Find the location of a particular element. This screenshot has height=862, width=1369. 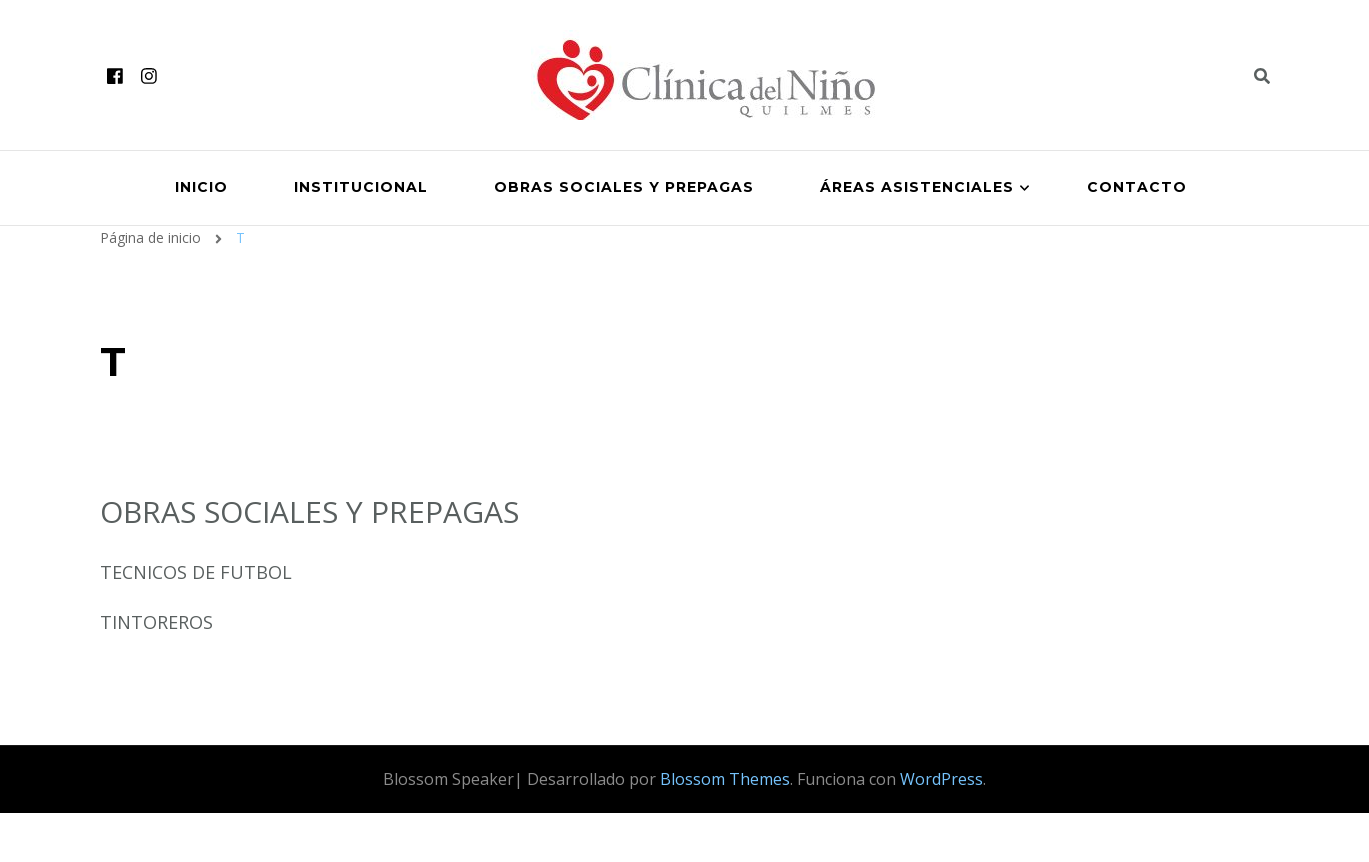

Inicio is located at coordinates (201, 187).